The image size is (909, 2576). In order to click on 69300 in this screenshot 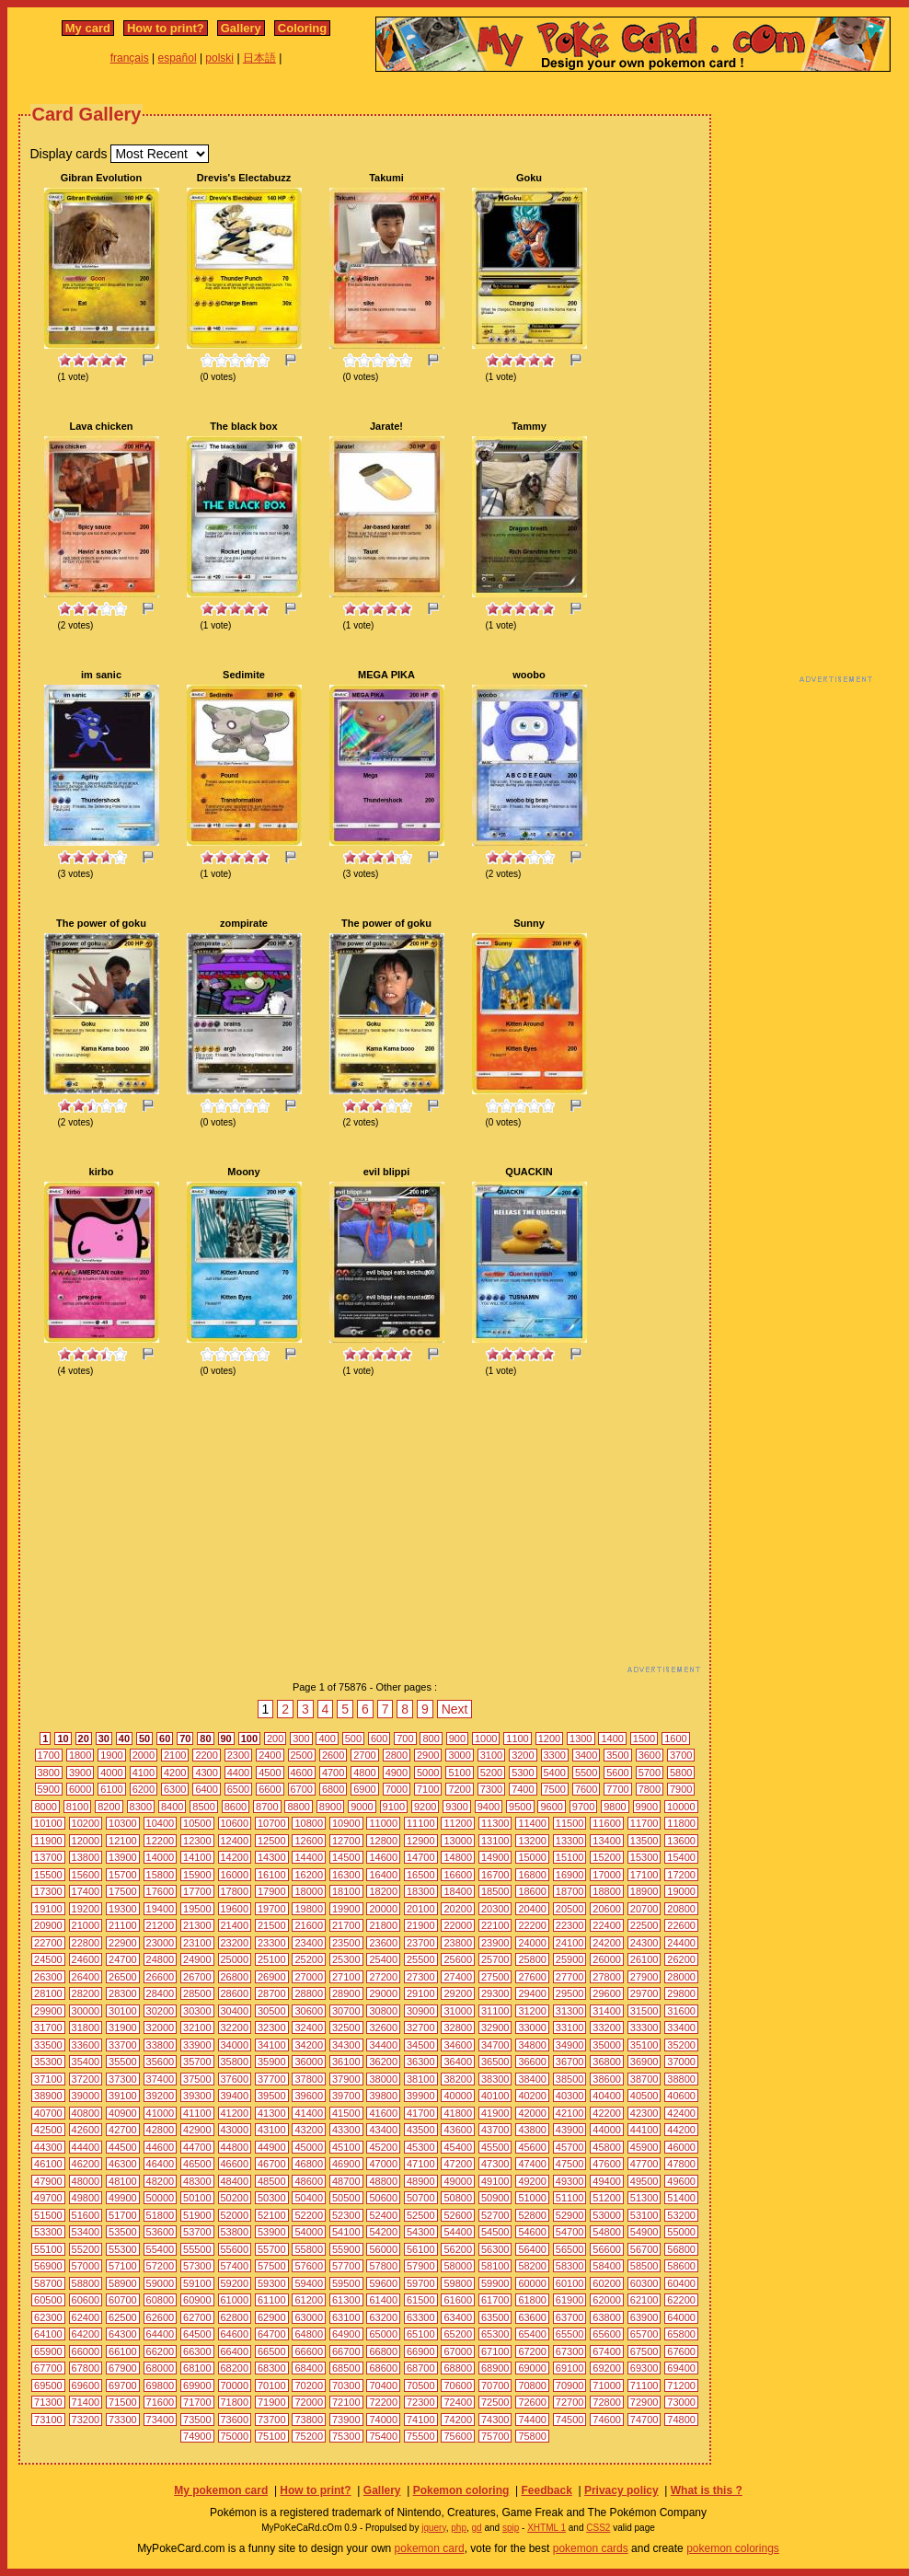, I will do `click(644, 2368)`.